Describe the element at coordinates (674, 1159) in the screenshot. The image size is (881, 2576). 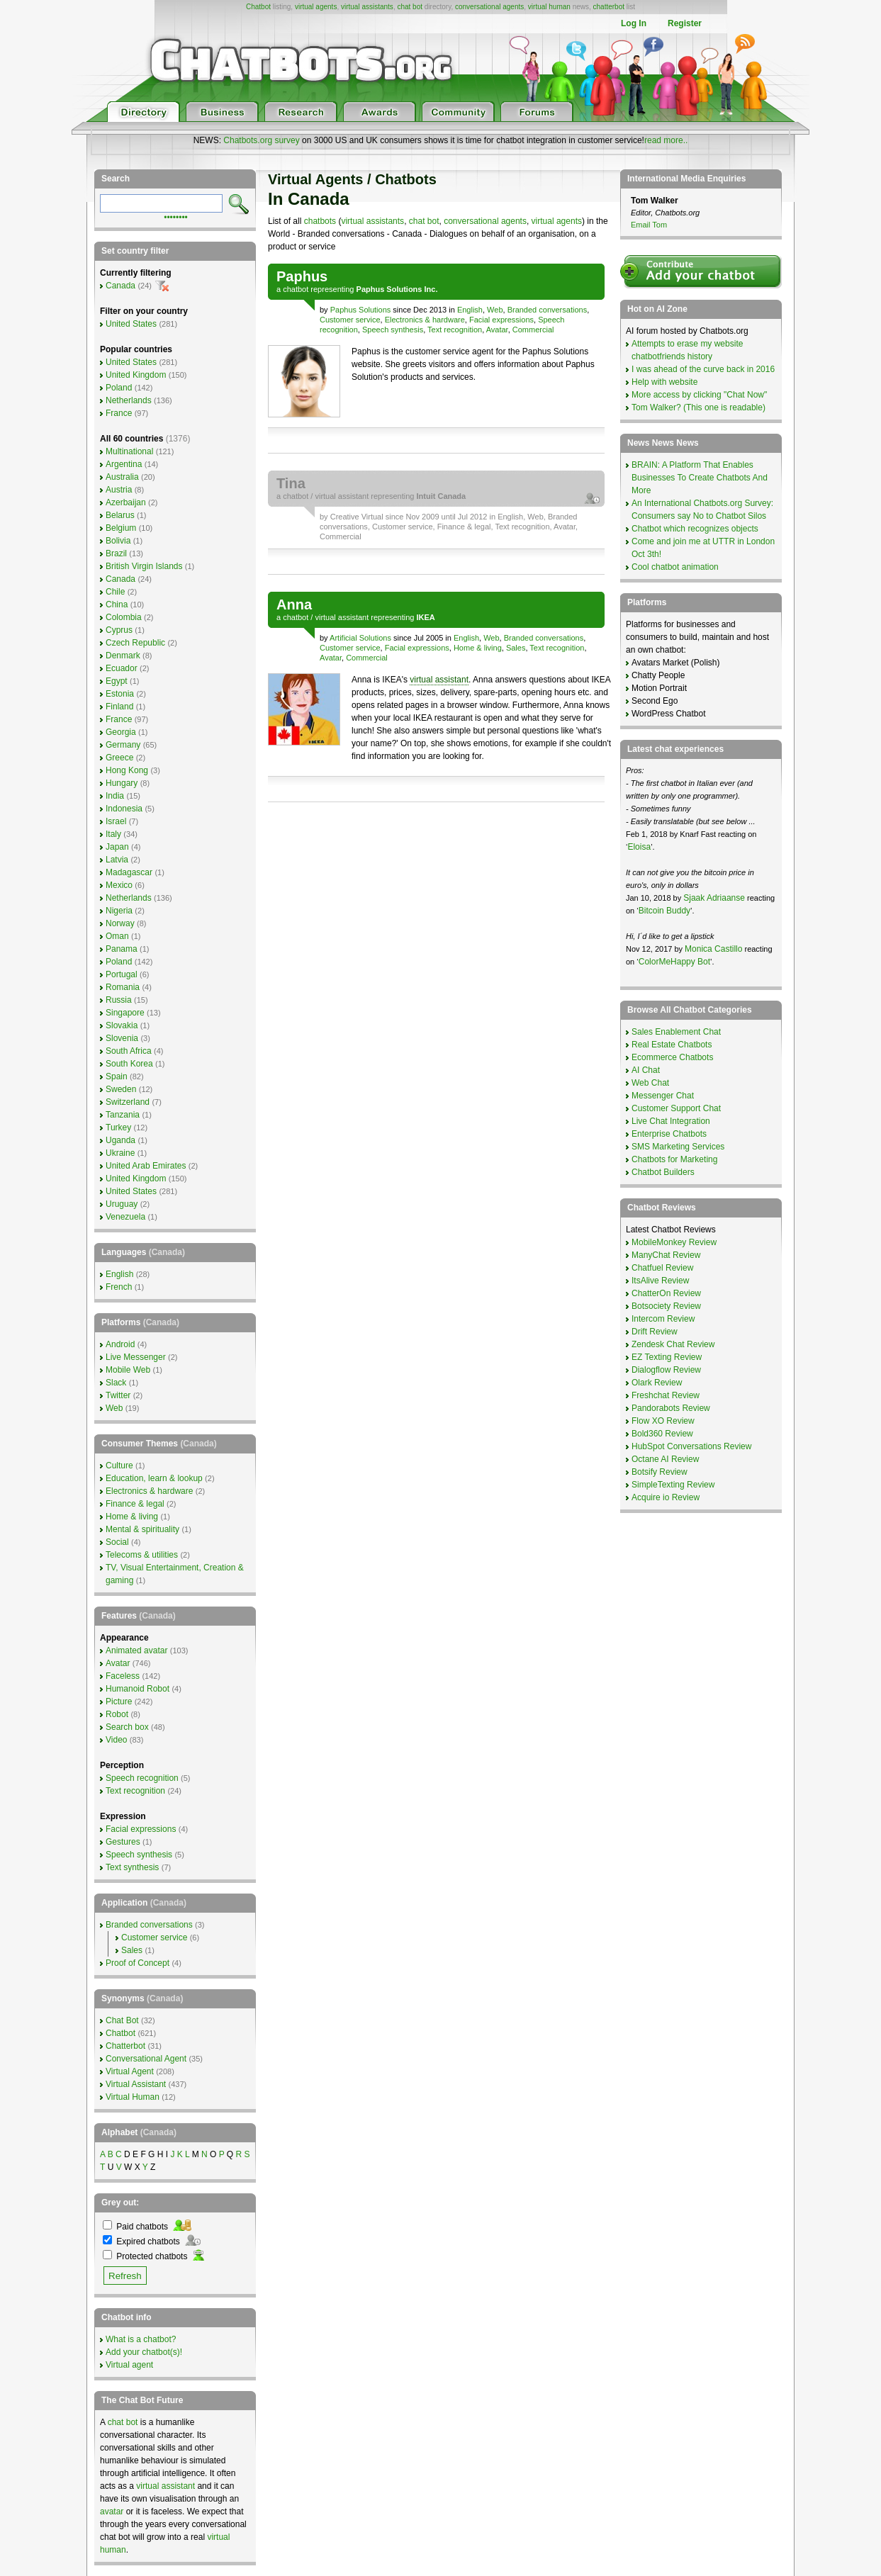
I see `Chatbots for Marketing` at that location.